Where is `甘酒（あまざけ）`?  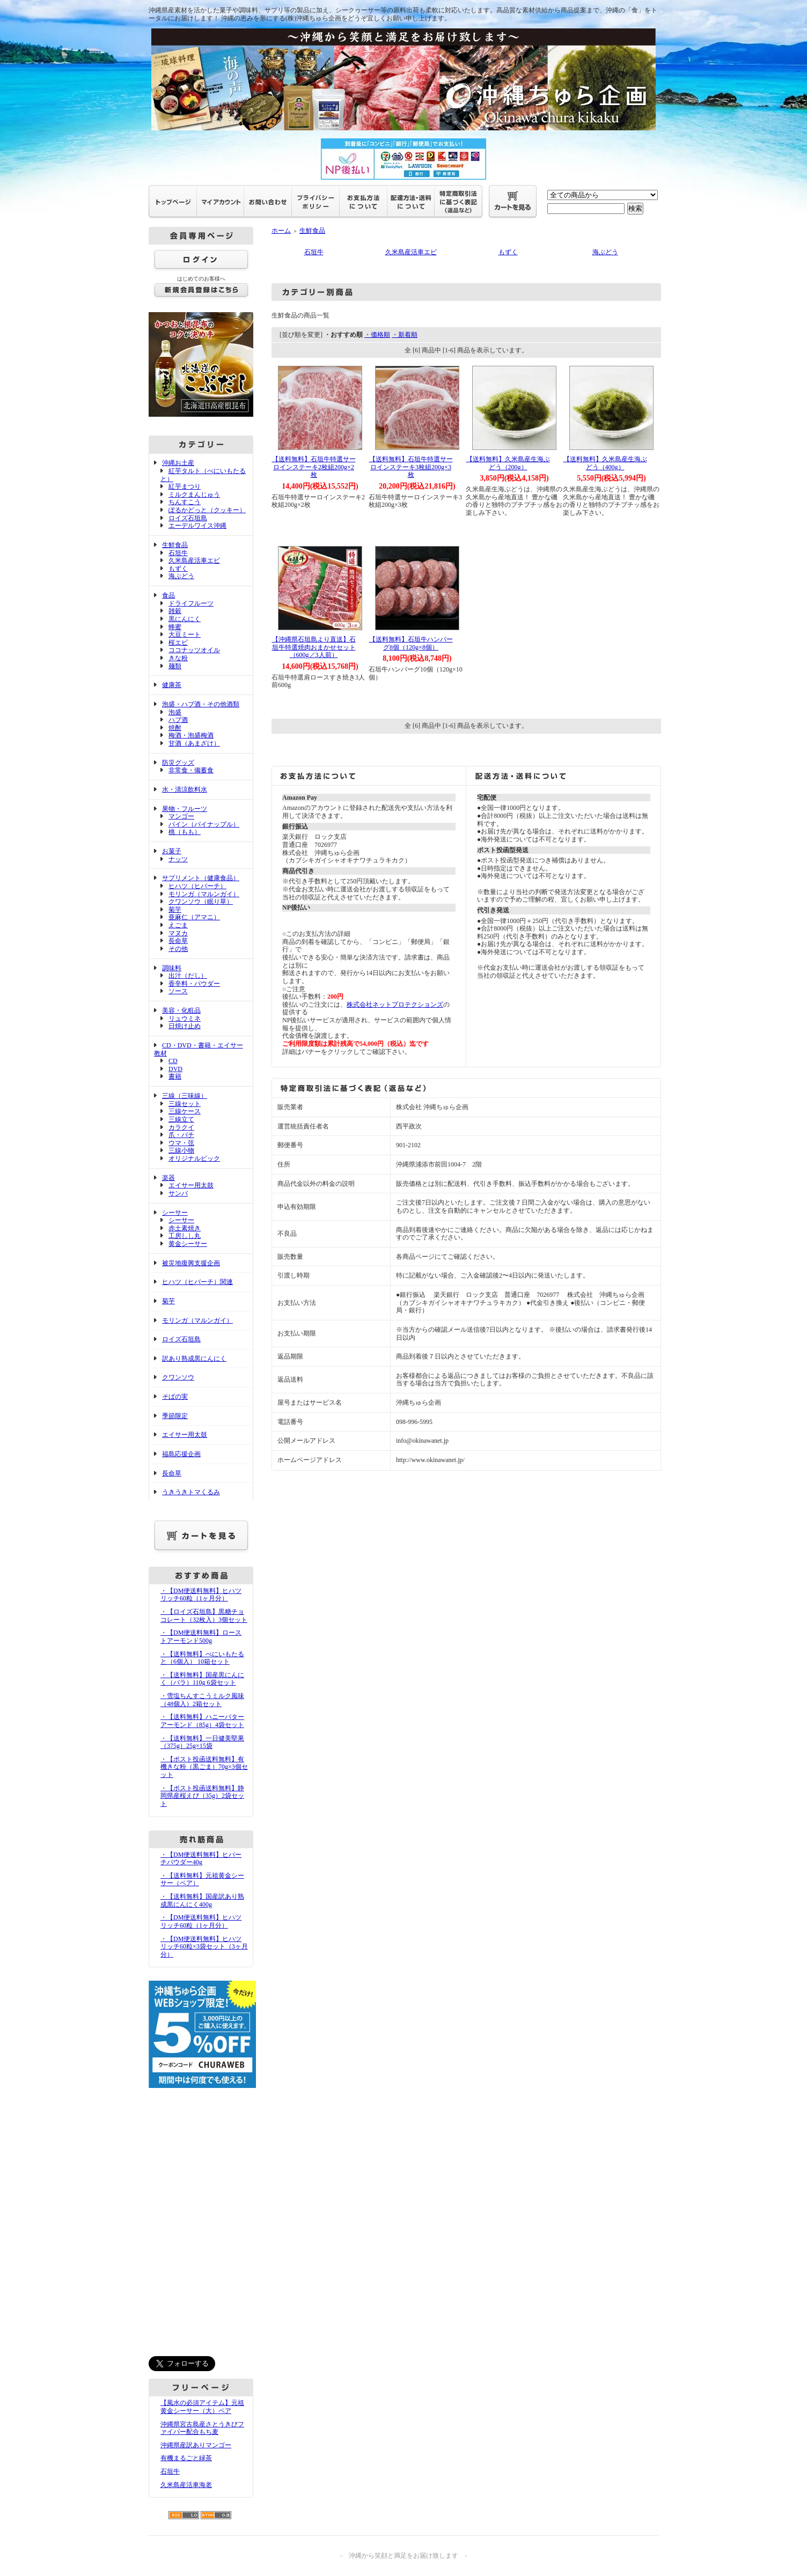 甘酒（あまざけ） is located at coordinates (194, 743).